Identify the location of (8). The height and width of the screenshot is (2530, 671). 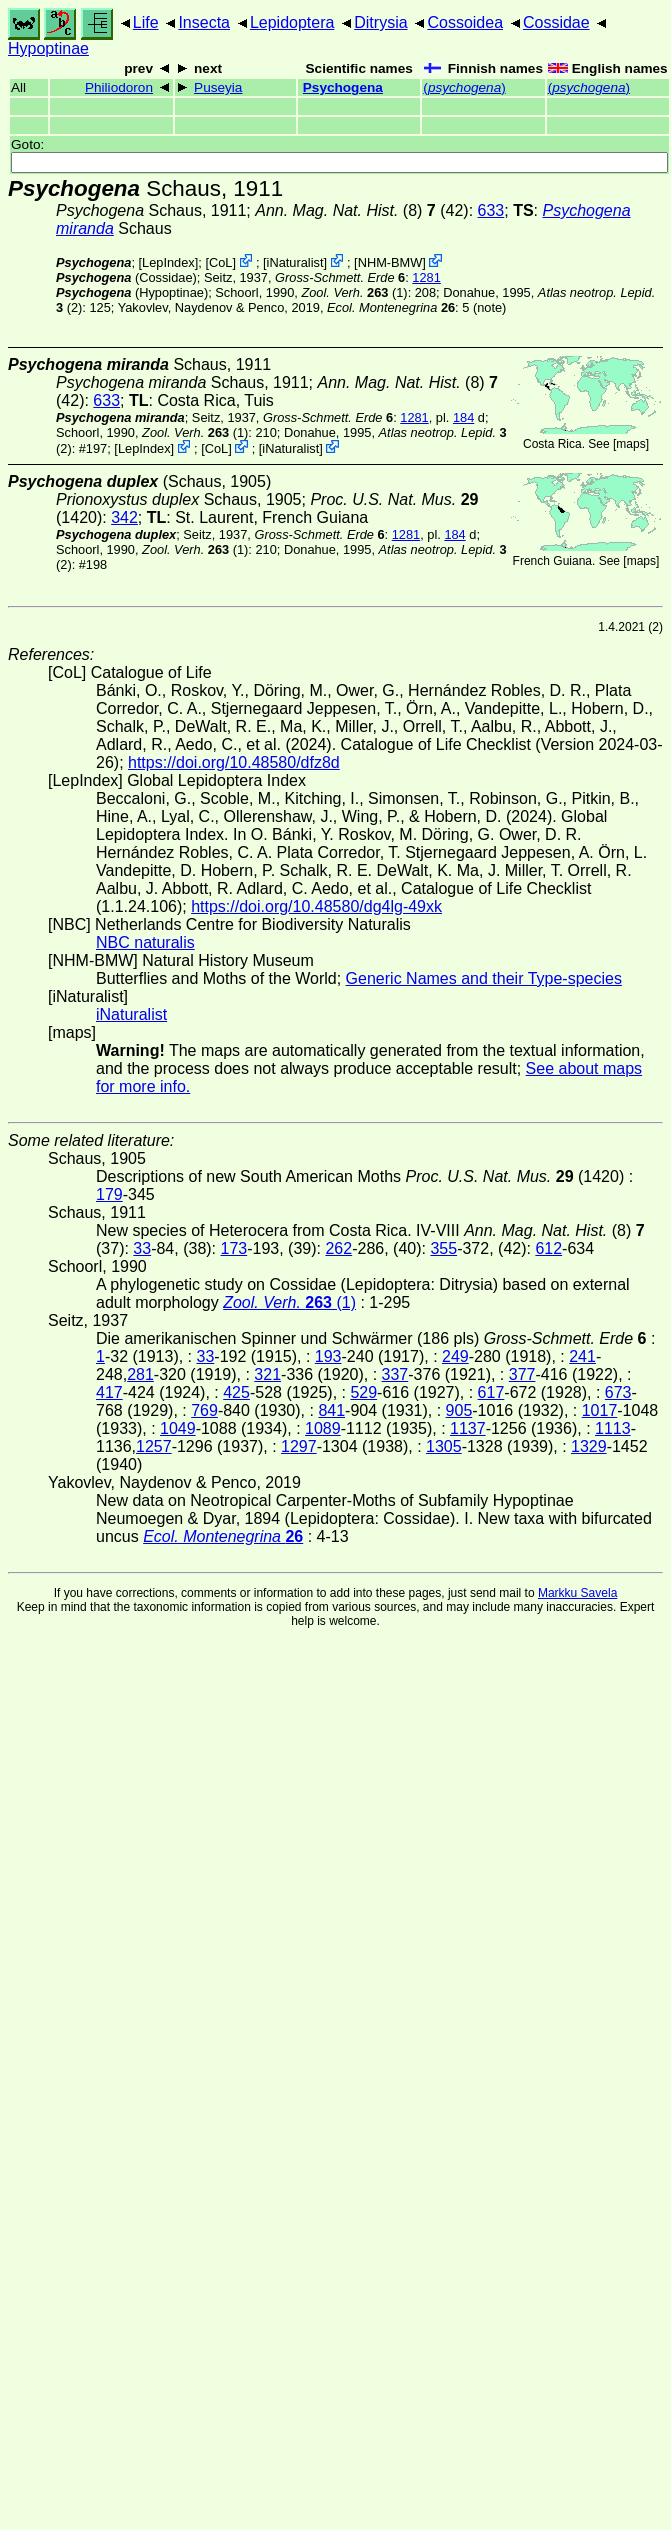
(345, 210).